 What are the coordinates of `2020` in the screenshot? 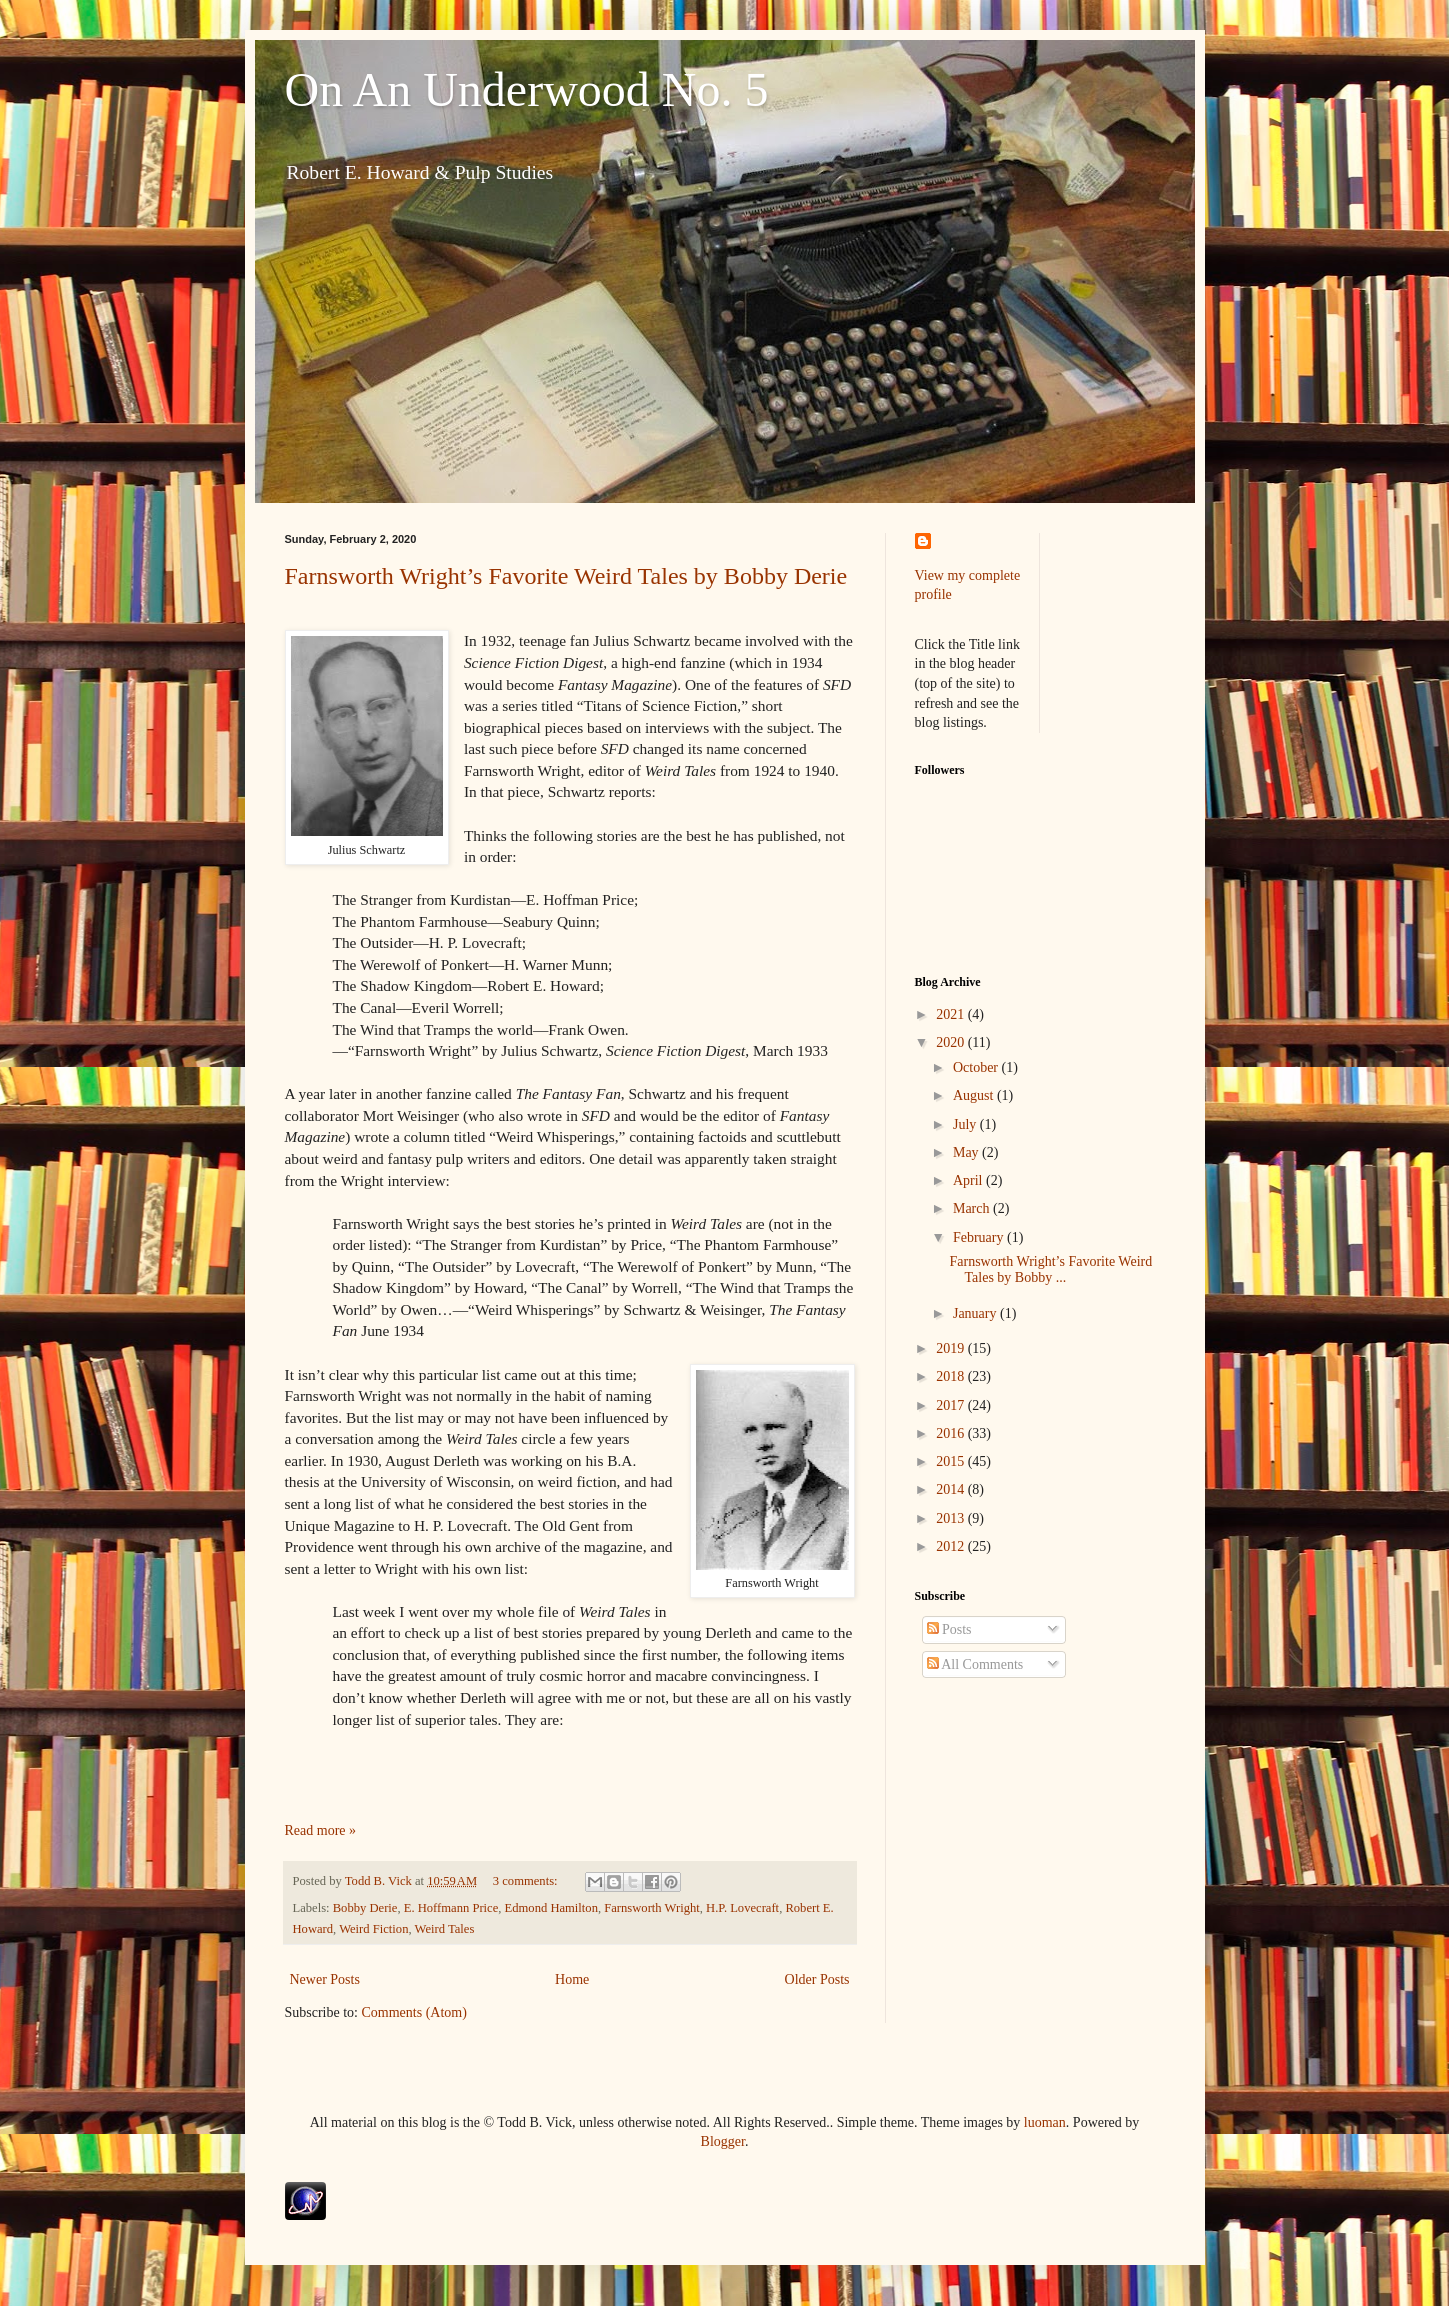 It's located at (952, 1042).